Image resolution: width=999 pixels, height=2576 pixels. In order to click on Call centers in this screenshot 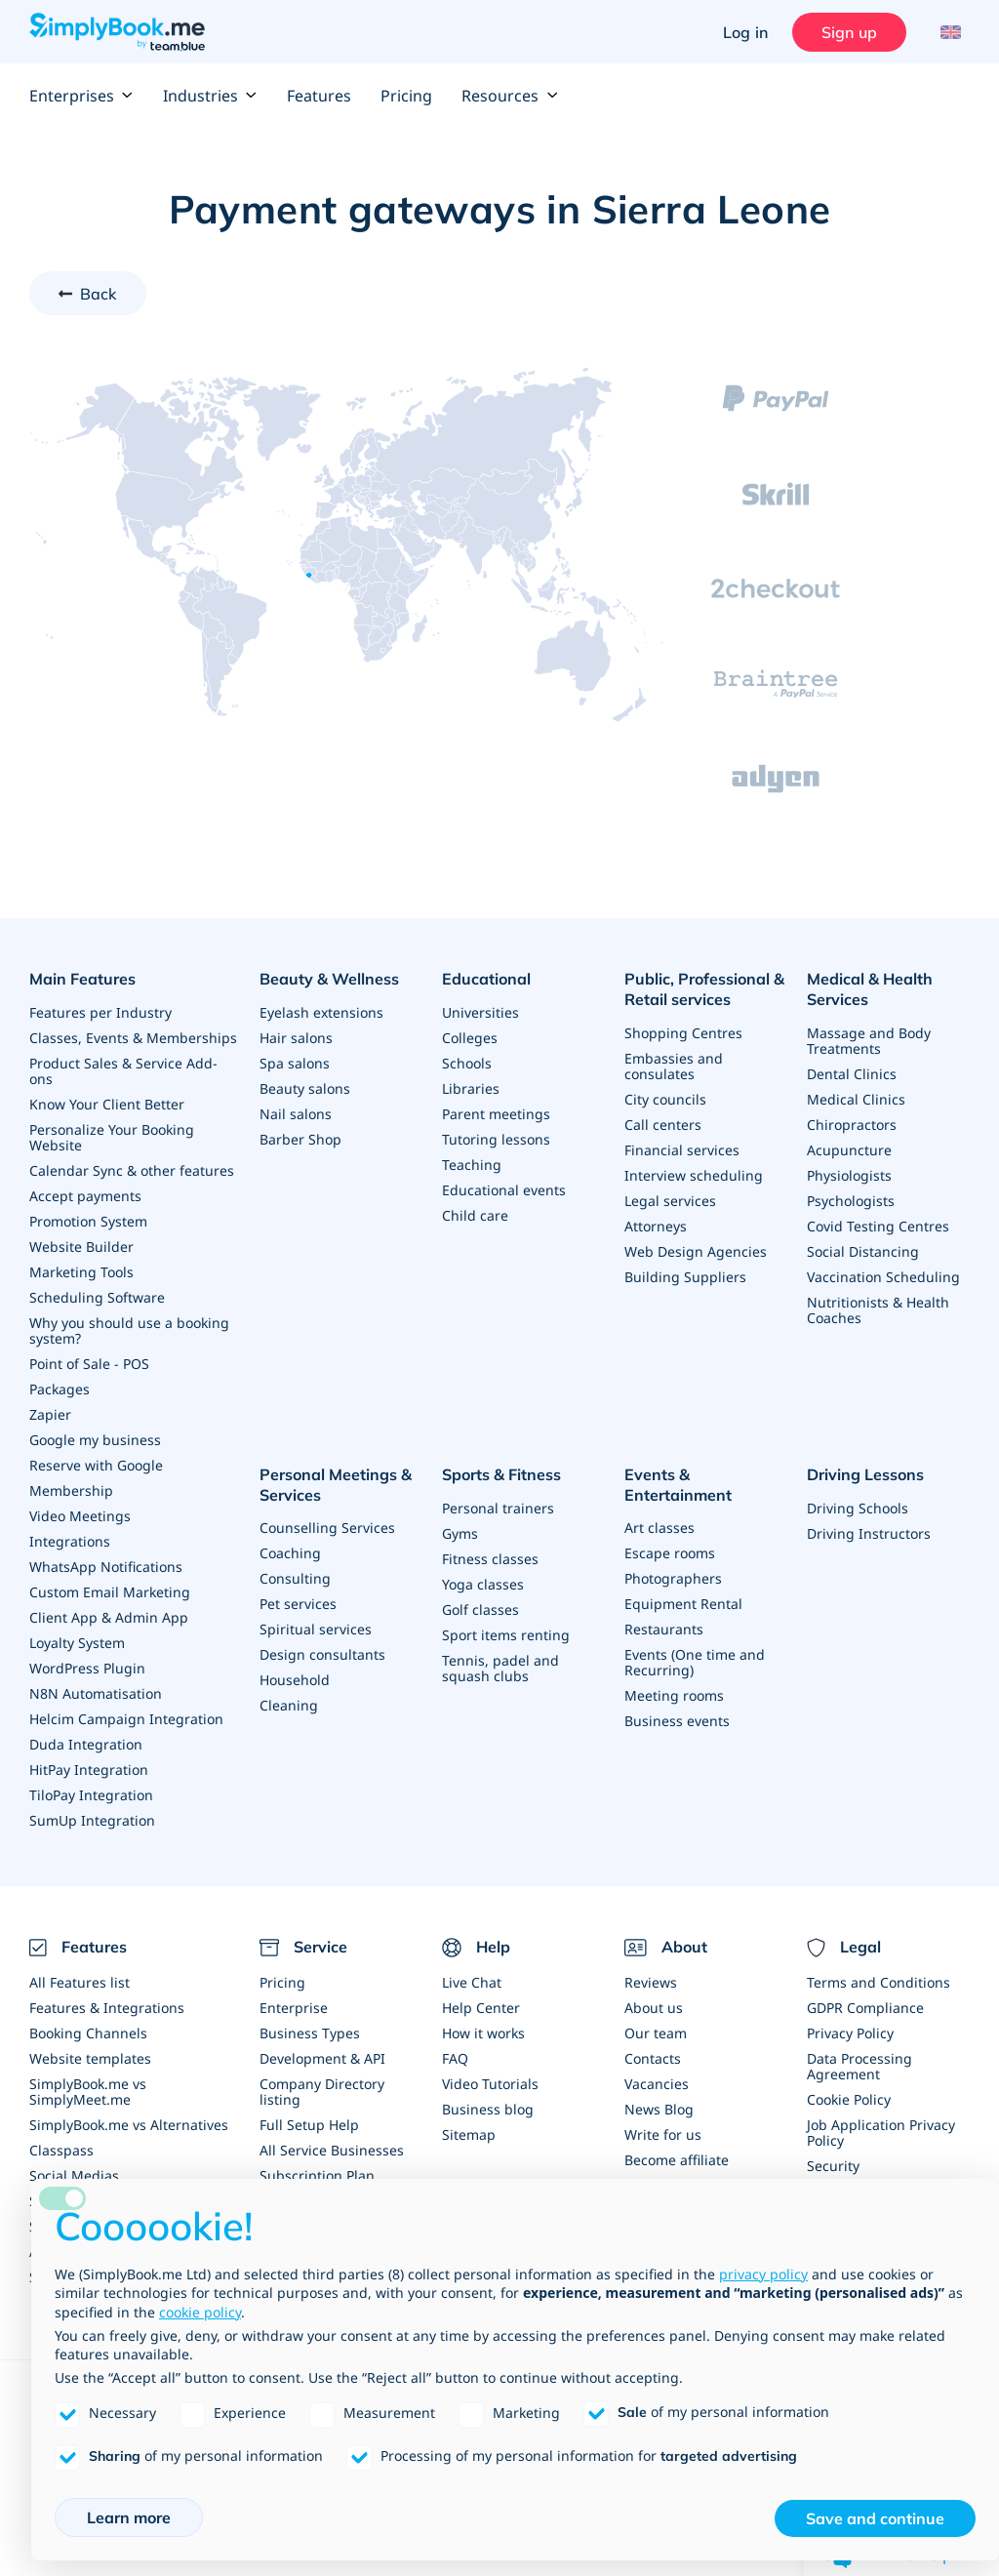, I will do `click(662, 1124)`.